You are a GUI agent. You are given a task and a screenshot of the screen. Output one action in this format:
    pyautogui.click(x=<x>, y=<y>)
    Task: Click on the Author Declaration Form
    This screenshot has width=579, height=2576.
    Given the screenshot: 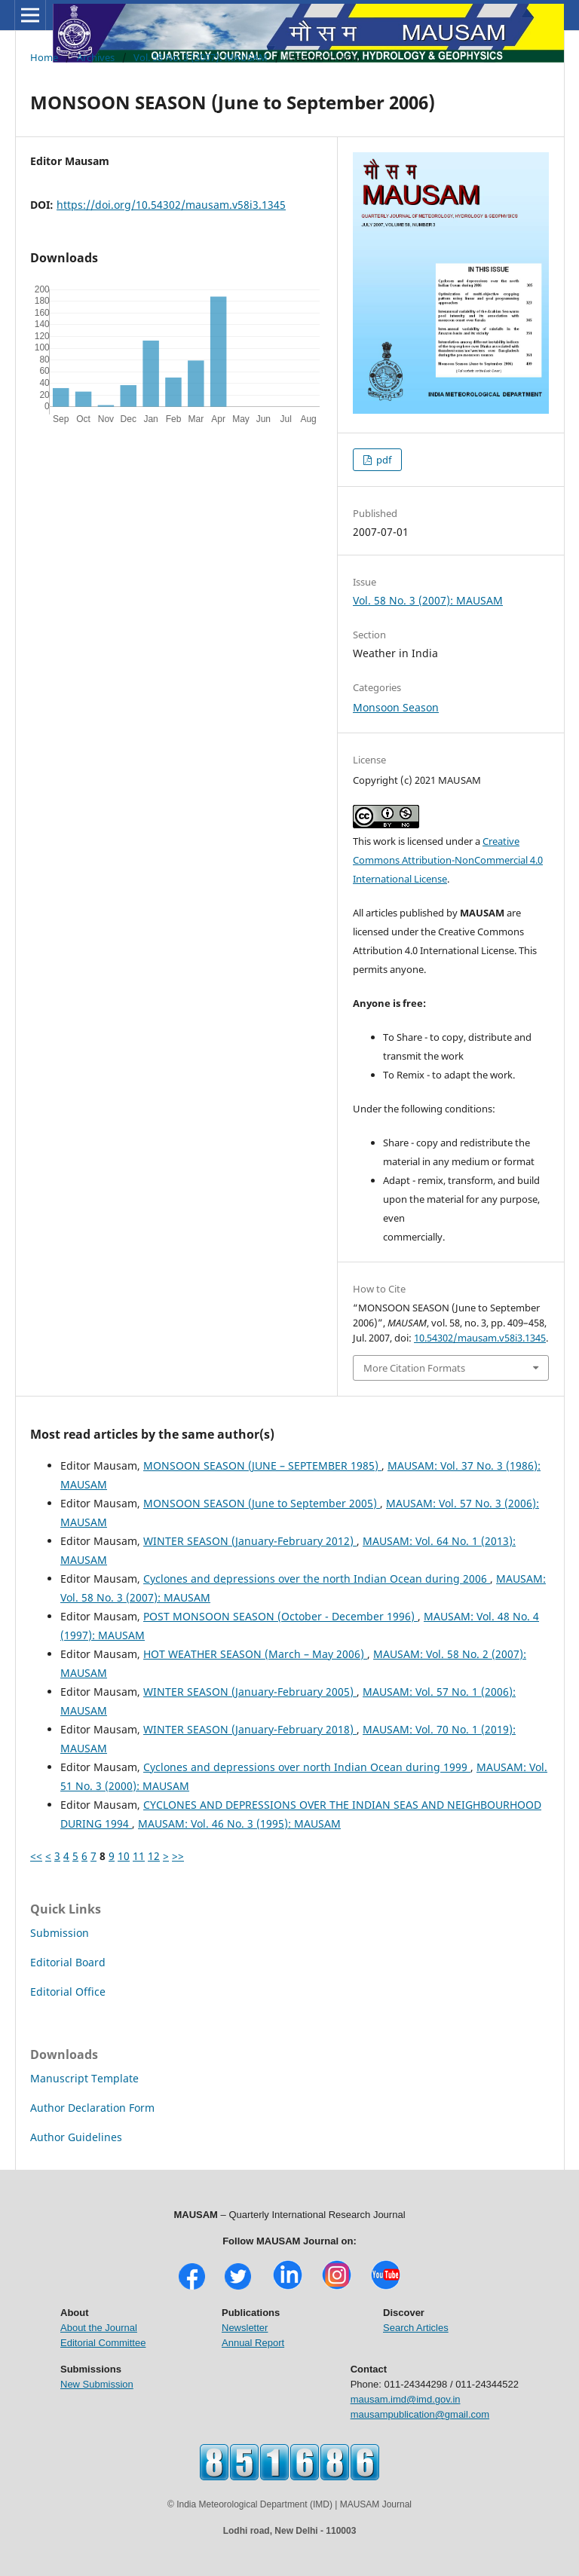 What is the action you would take?
    pyautogui.click(x=92, y=2107)
    